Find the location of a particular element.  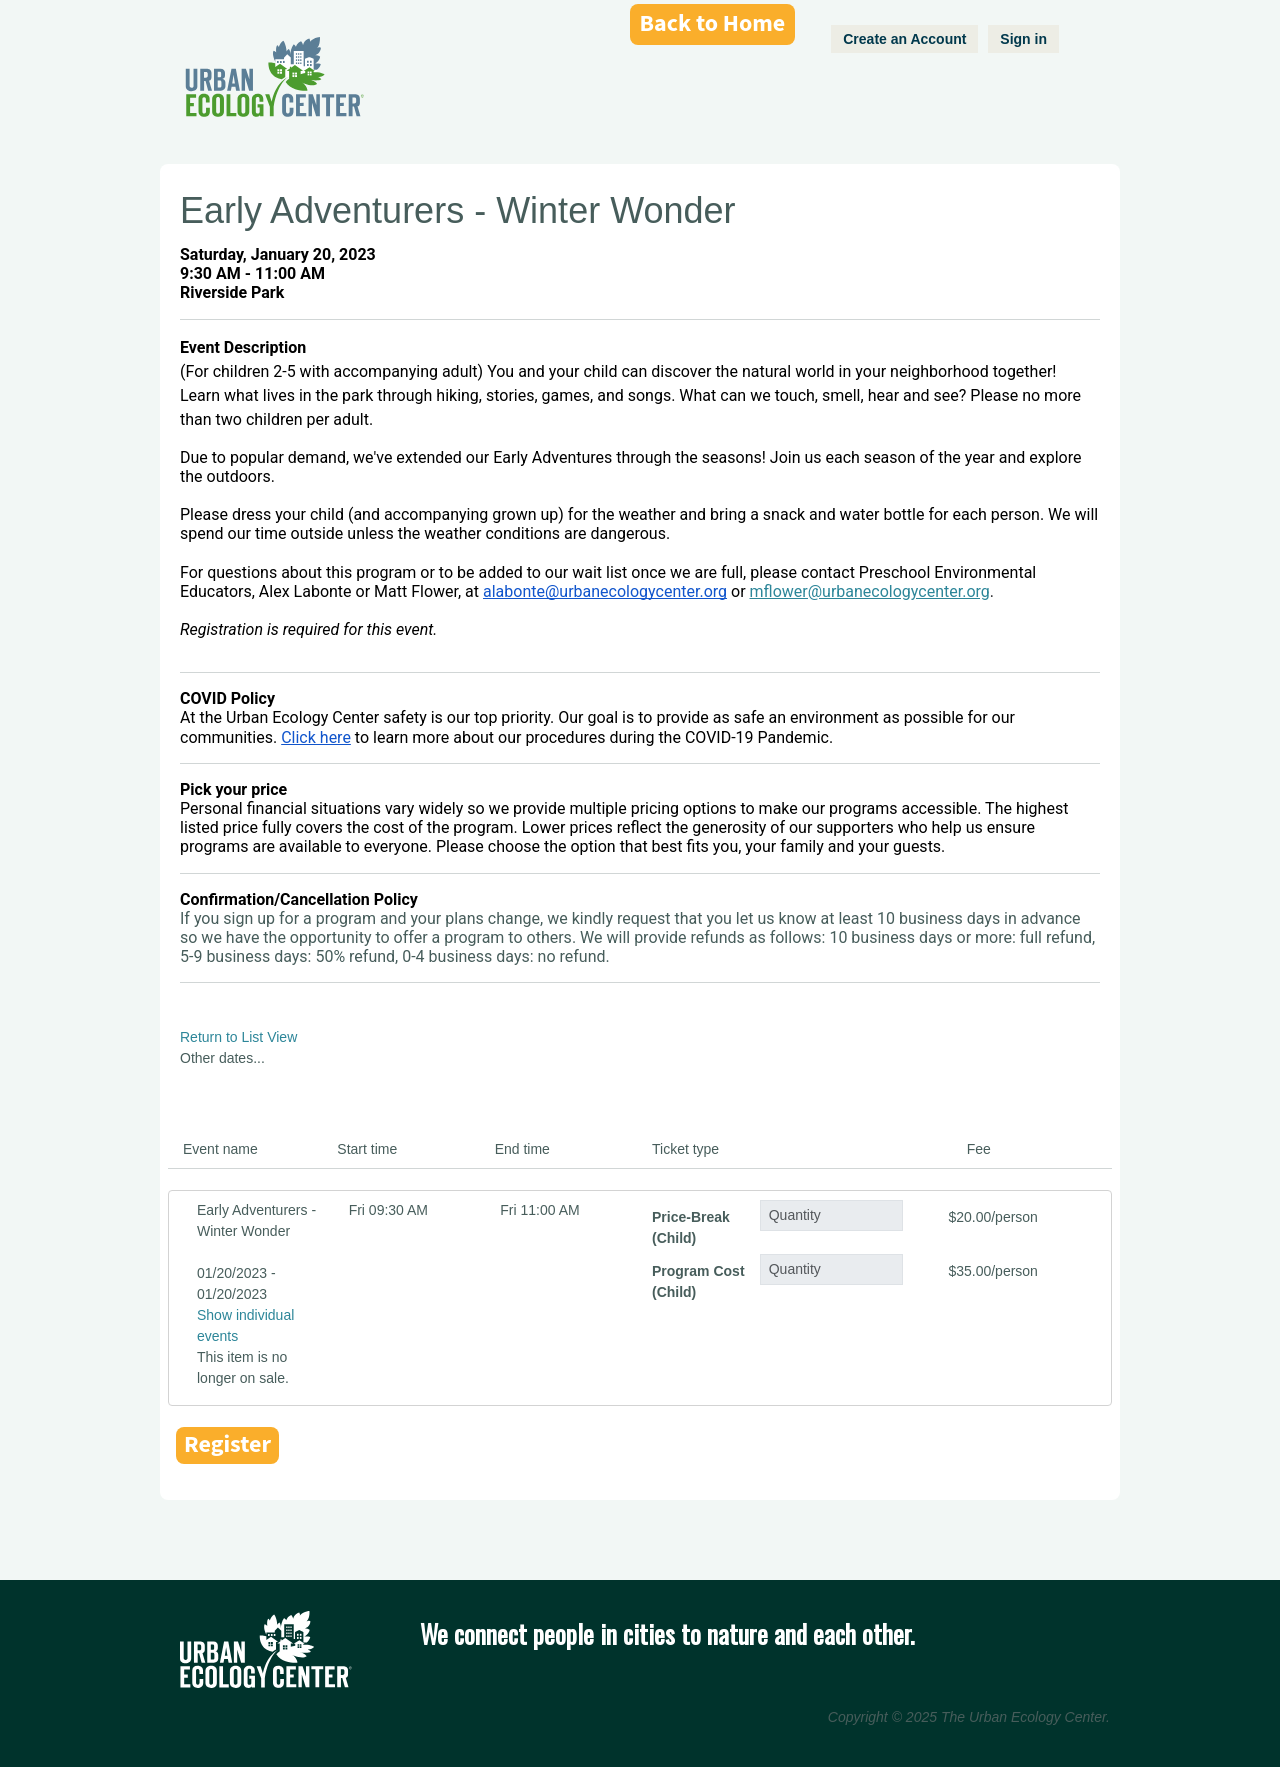

Back to Home is located at coordinates (713, 23).